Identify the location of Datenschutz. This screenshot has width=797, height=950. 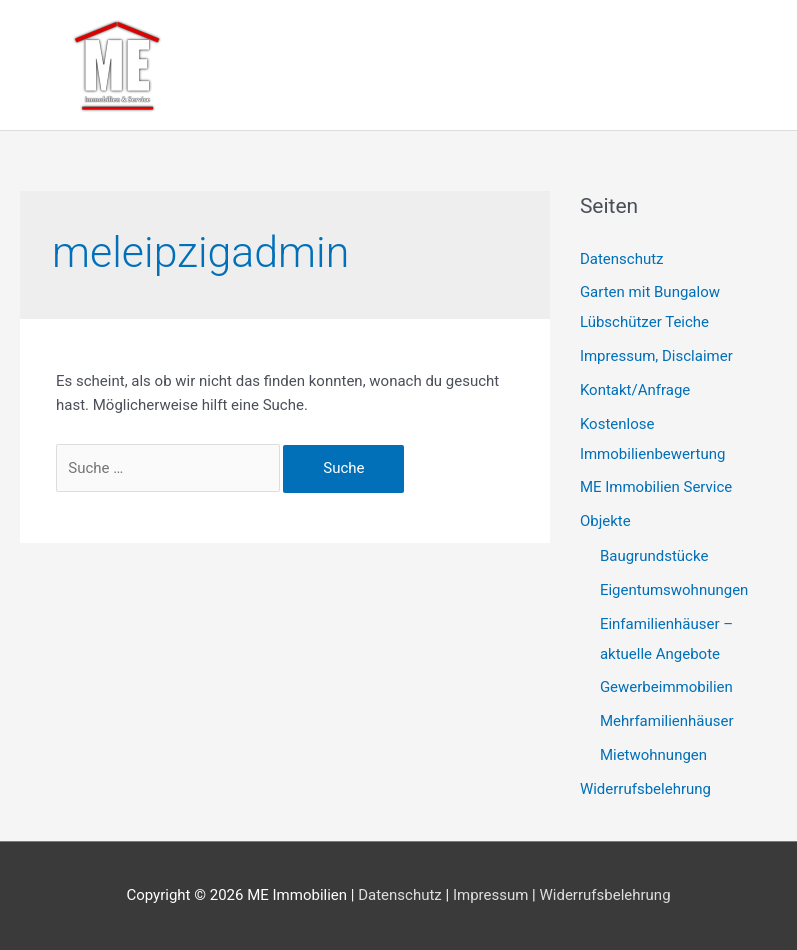
(622, 259).